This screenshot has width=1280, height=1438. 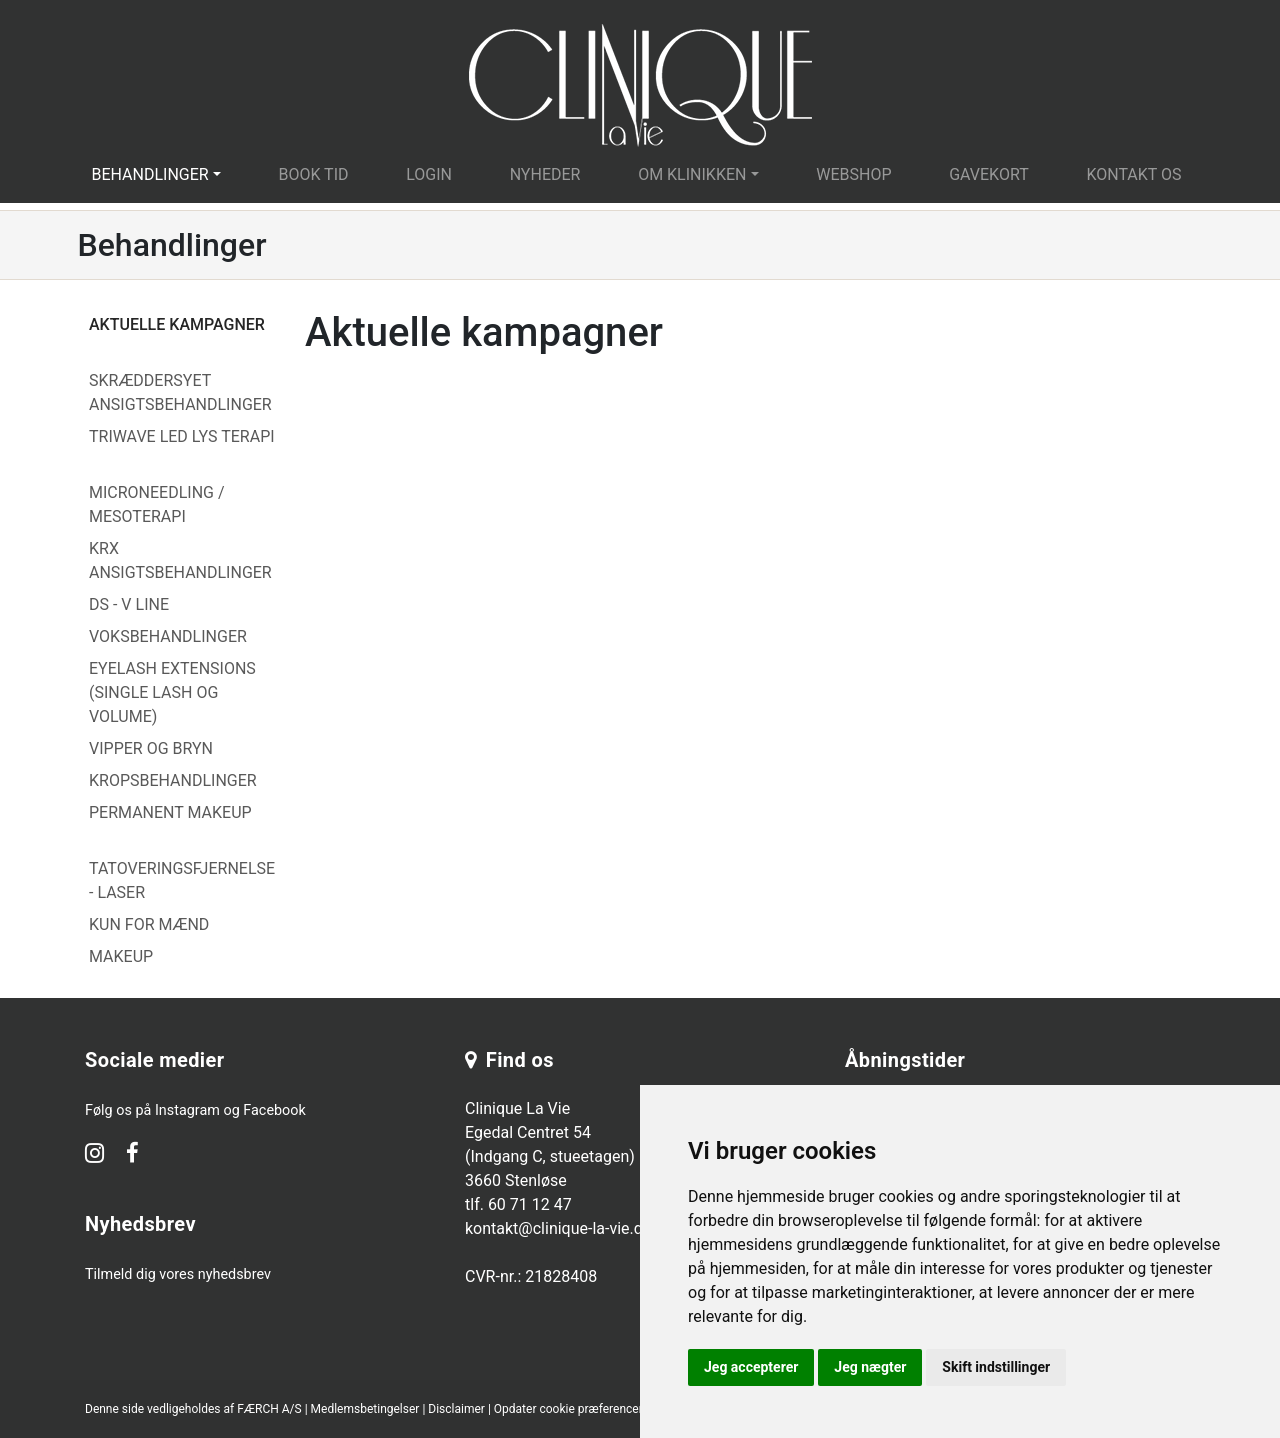 What do you see at coordinates (149, 174) in the screenshot?
I see `Behandlinger [button]` at bounding box center [149, 174].